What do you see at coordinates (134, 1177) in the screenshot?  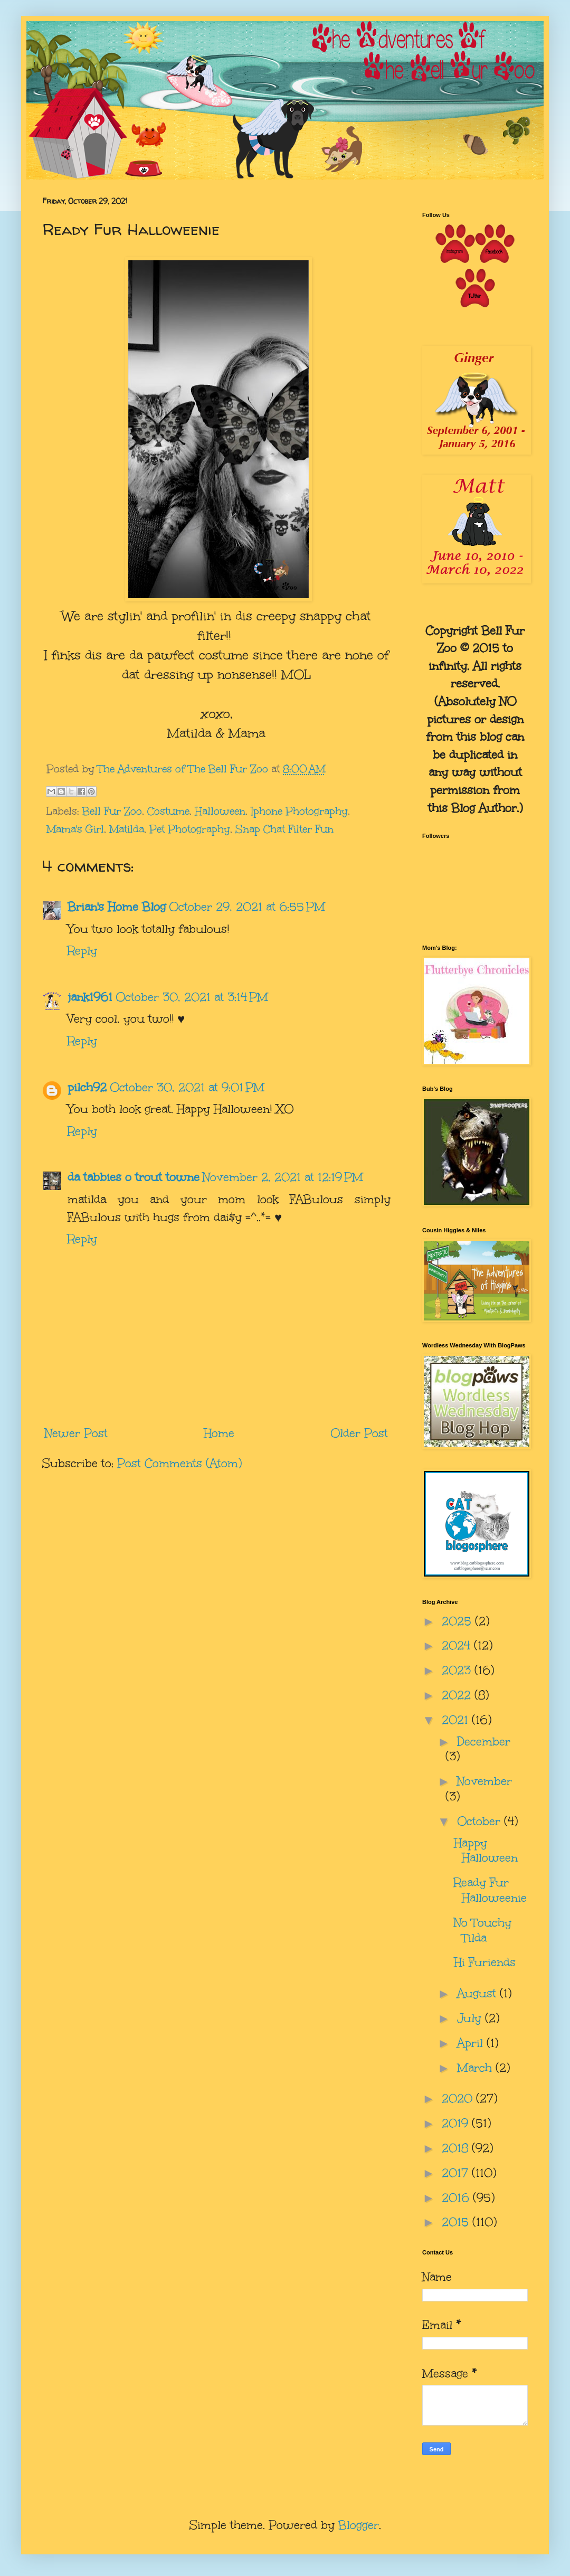 I see `da tabbies o trout towne` at bounding box center [134, 1177].